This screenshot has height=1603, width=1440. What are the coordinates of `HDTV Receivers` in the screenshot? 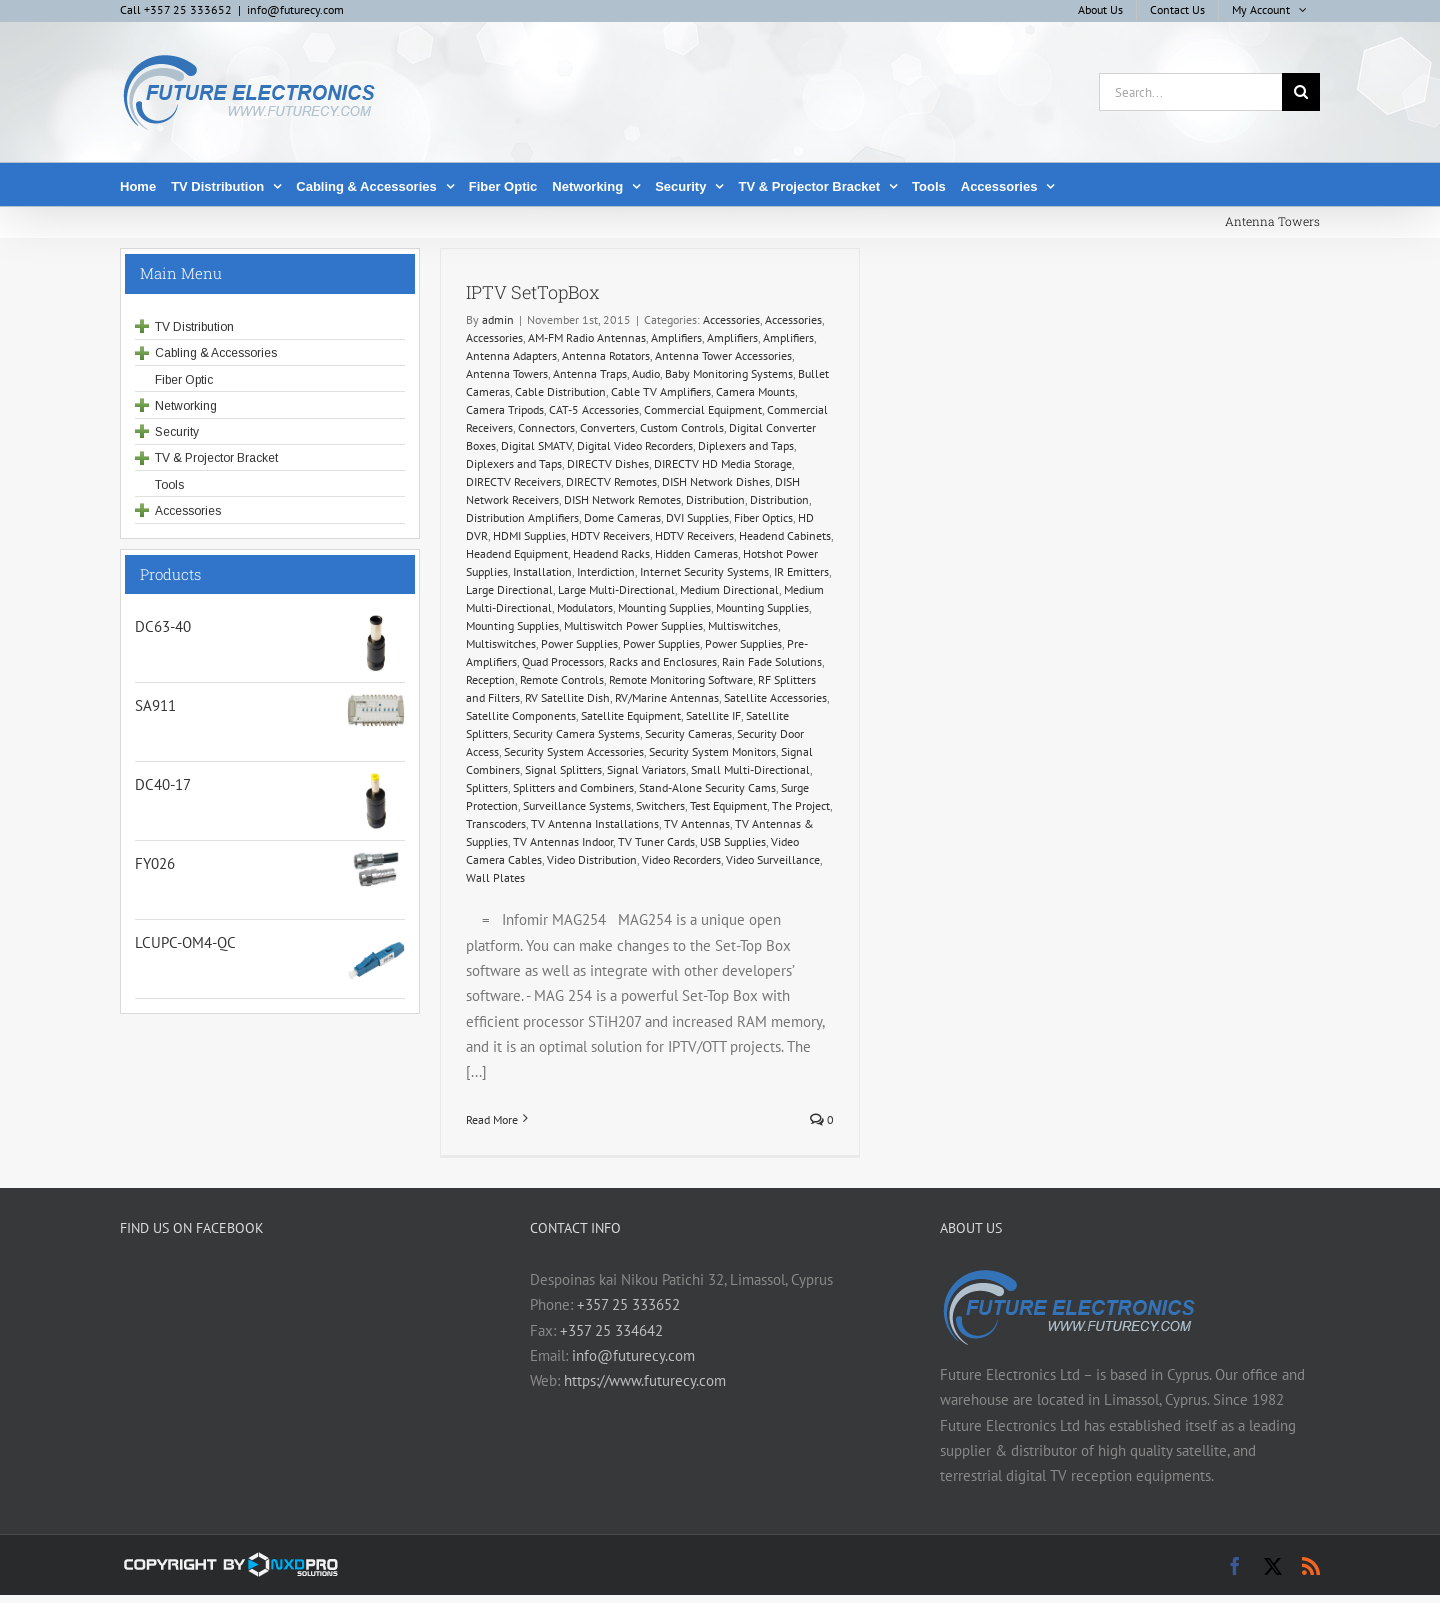 It's located at (610, 535).